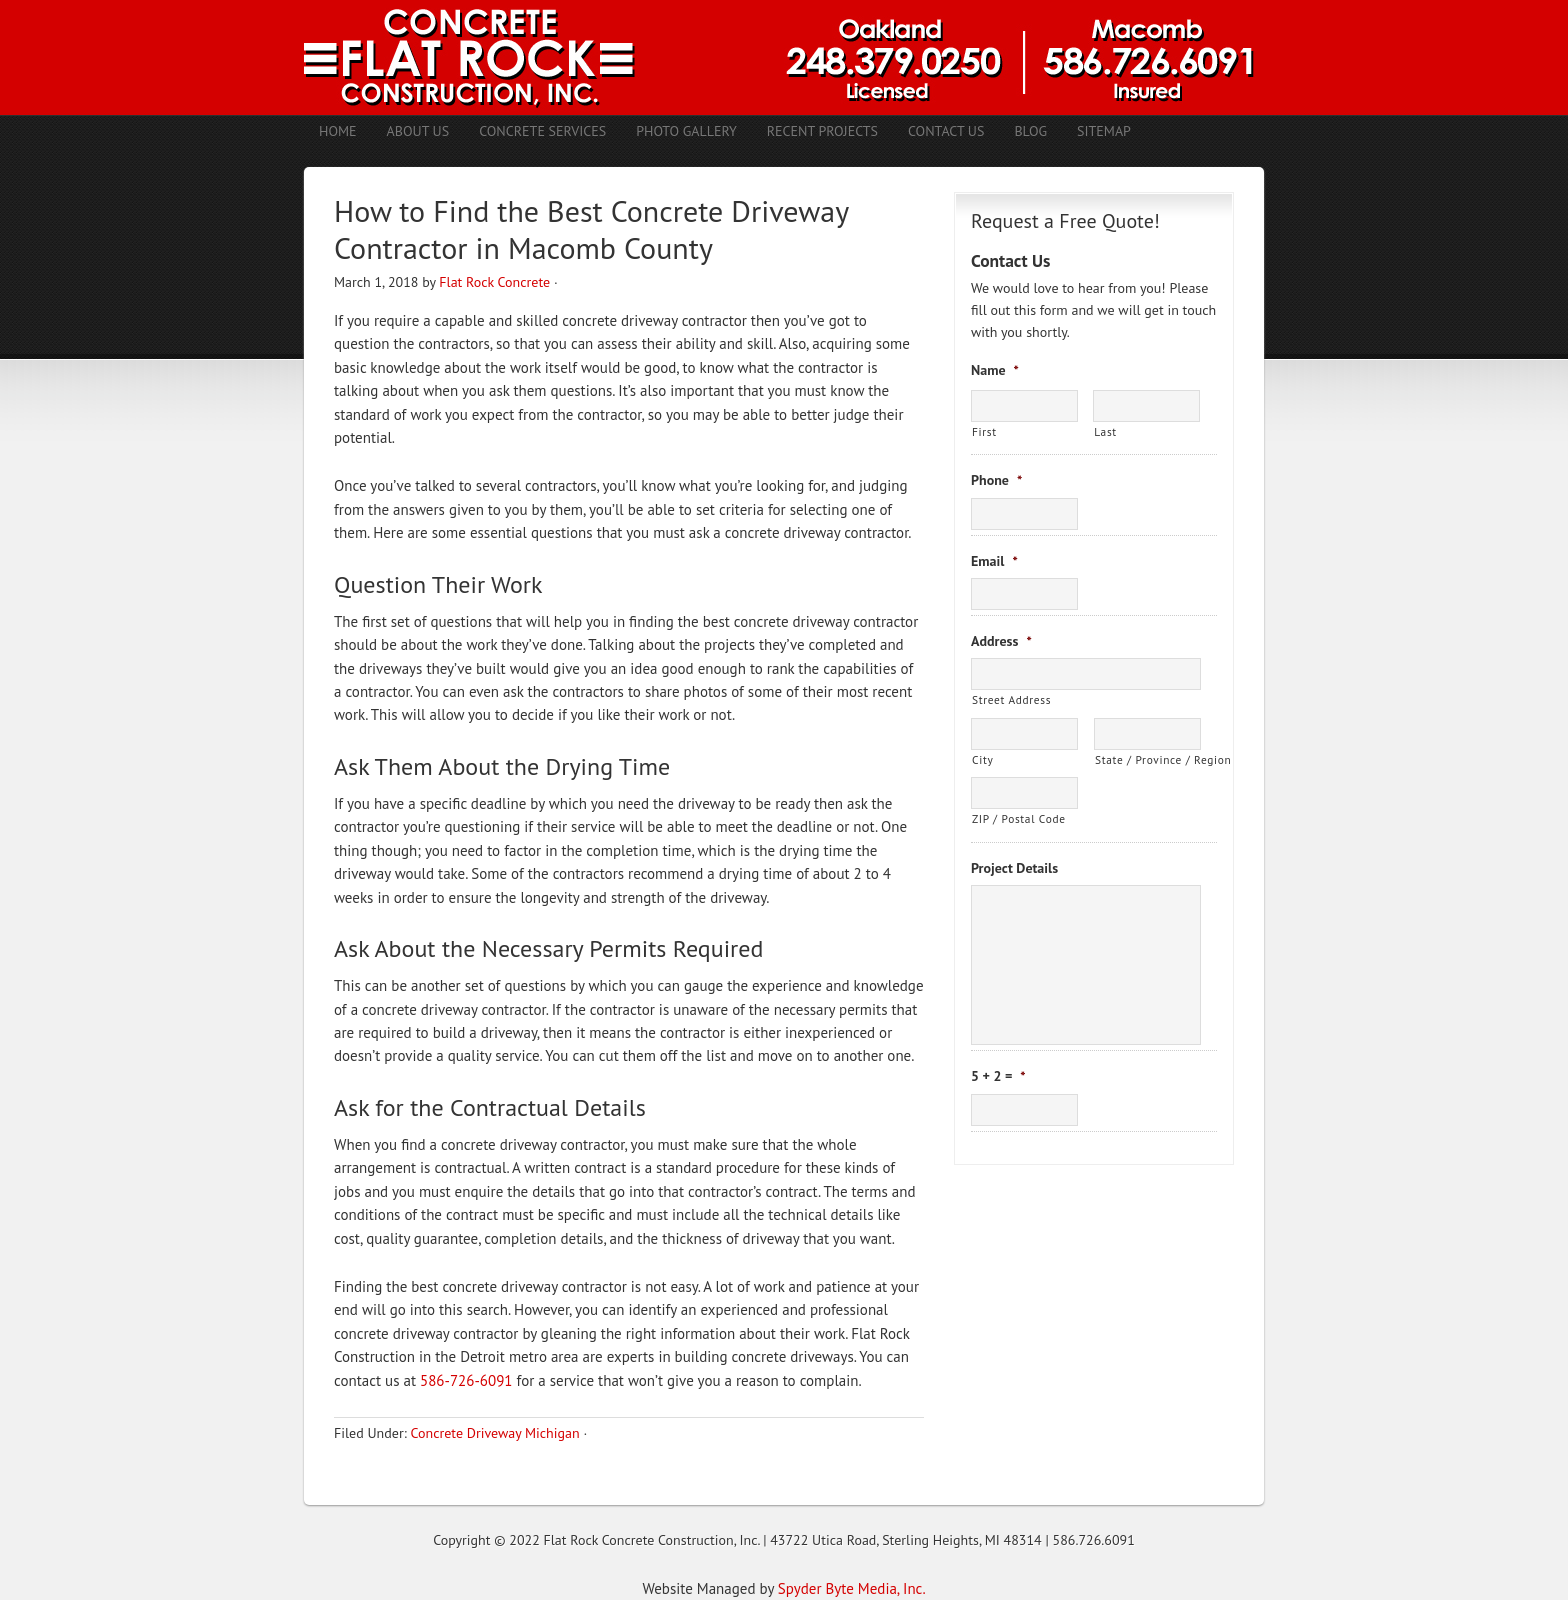 This screenshot has width=1568, height=1600. What do you see at coordinates (1030, 131) in the screenshot?
I see `Blog` at bounding box center [1030, 131].